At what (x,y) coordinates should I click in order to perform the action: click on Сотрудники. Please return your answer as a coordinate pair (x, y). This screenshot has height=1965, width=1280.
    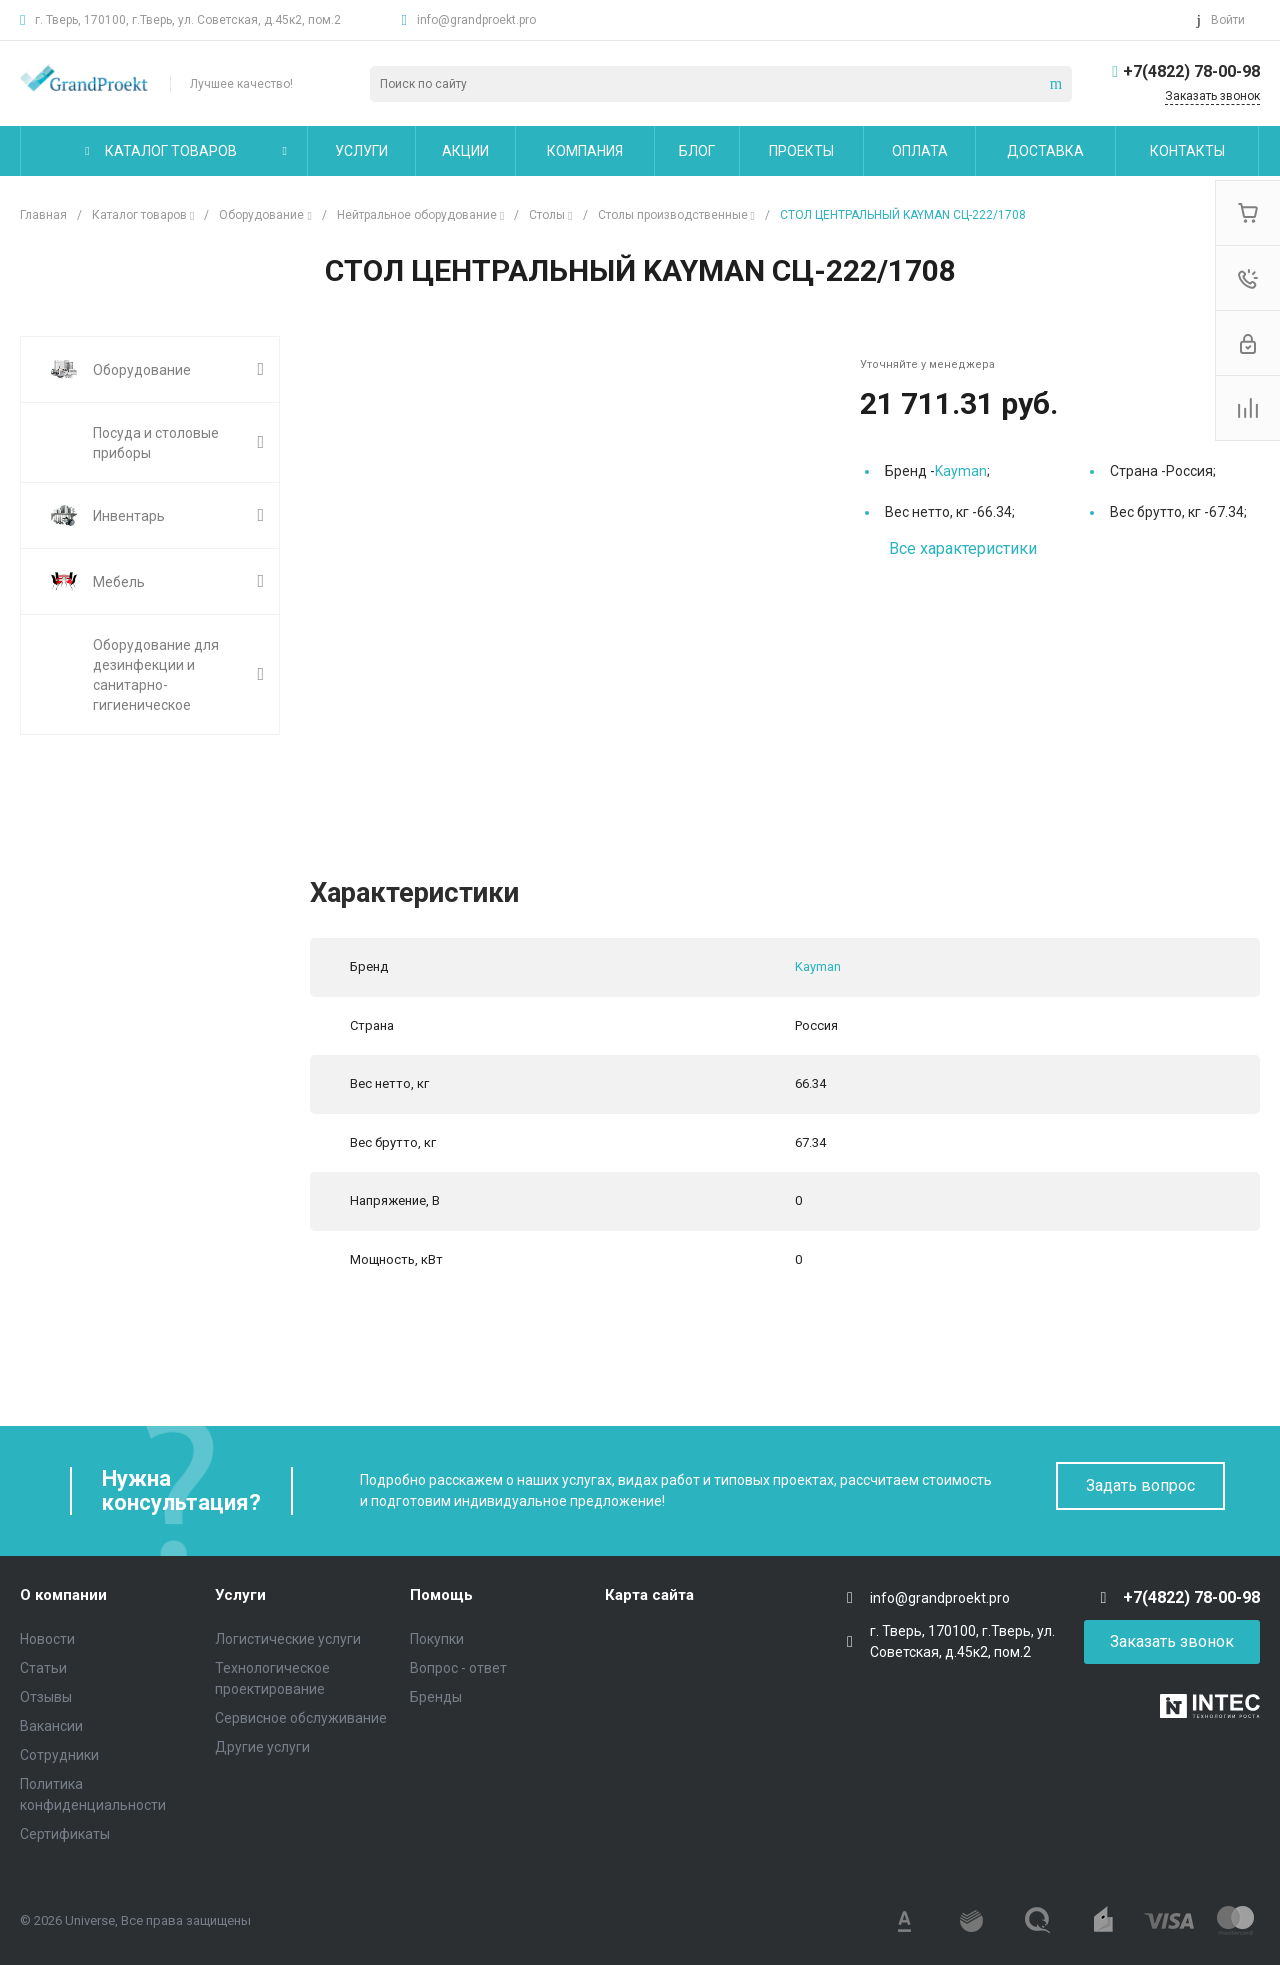
    Looking at the image, I should click on (59, 1755).